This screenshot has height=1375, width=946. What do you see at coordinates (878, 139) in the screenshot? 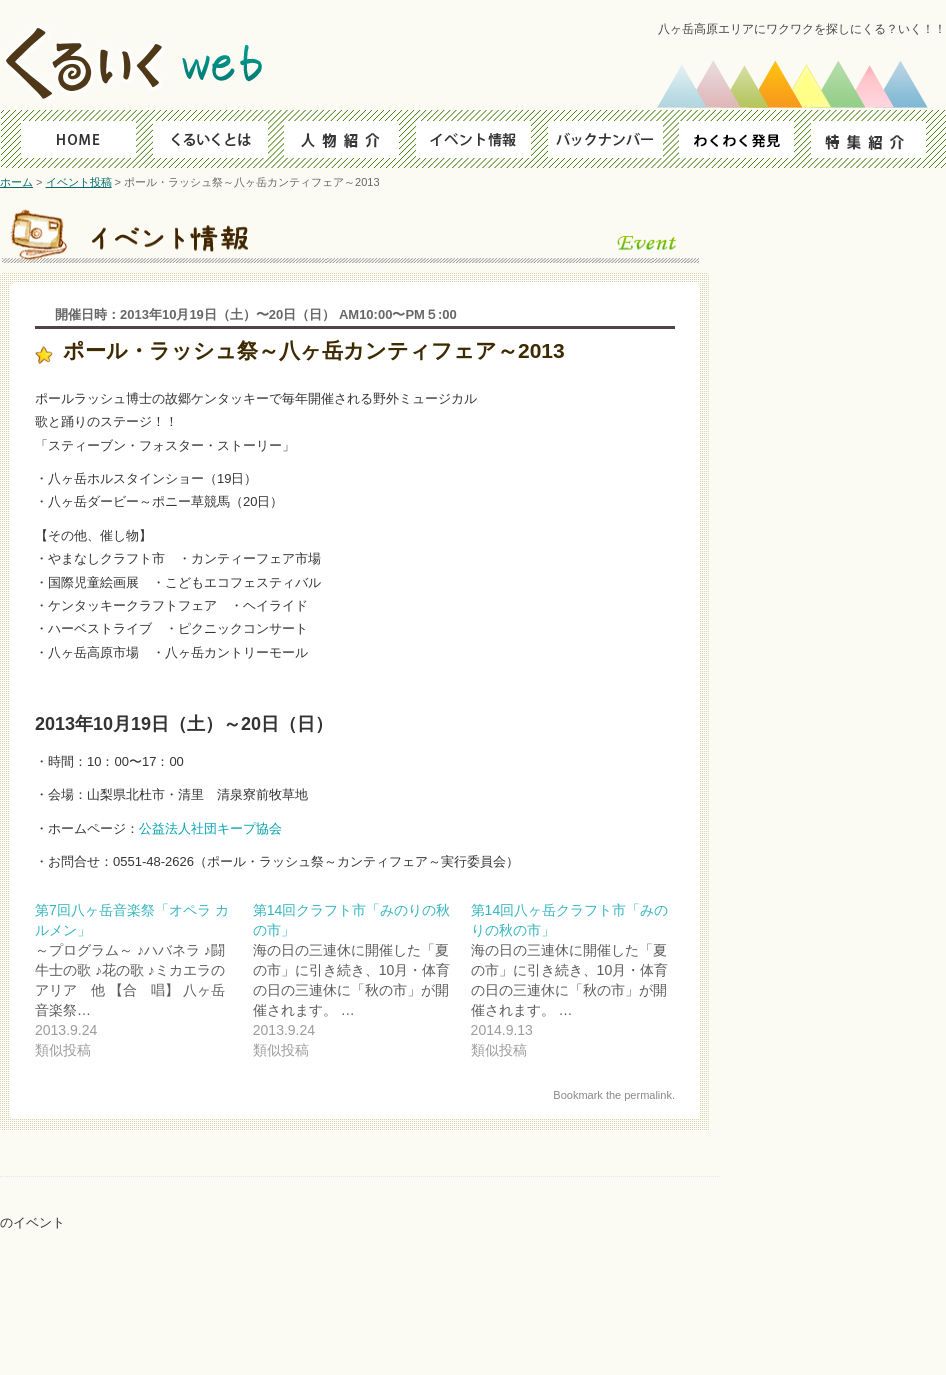
I see `特集紹介` at bounding box center [878, 139].